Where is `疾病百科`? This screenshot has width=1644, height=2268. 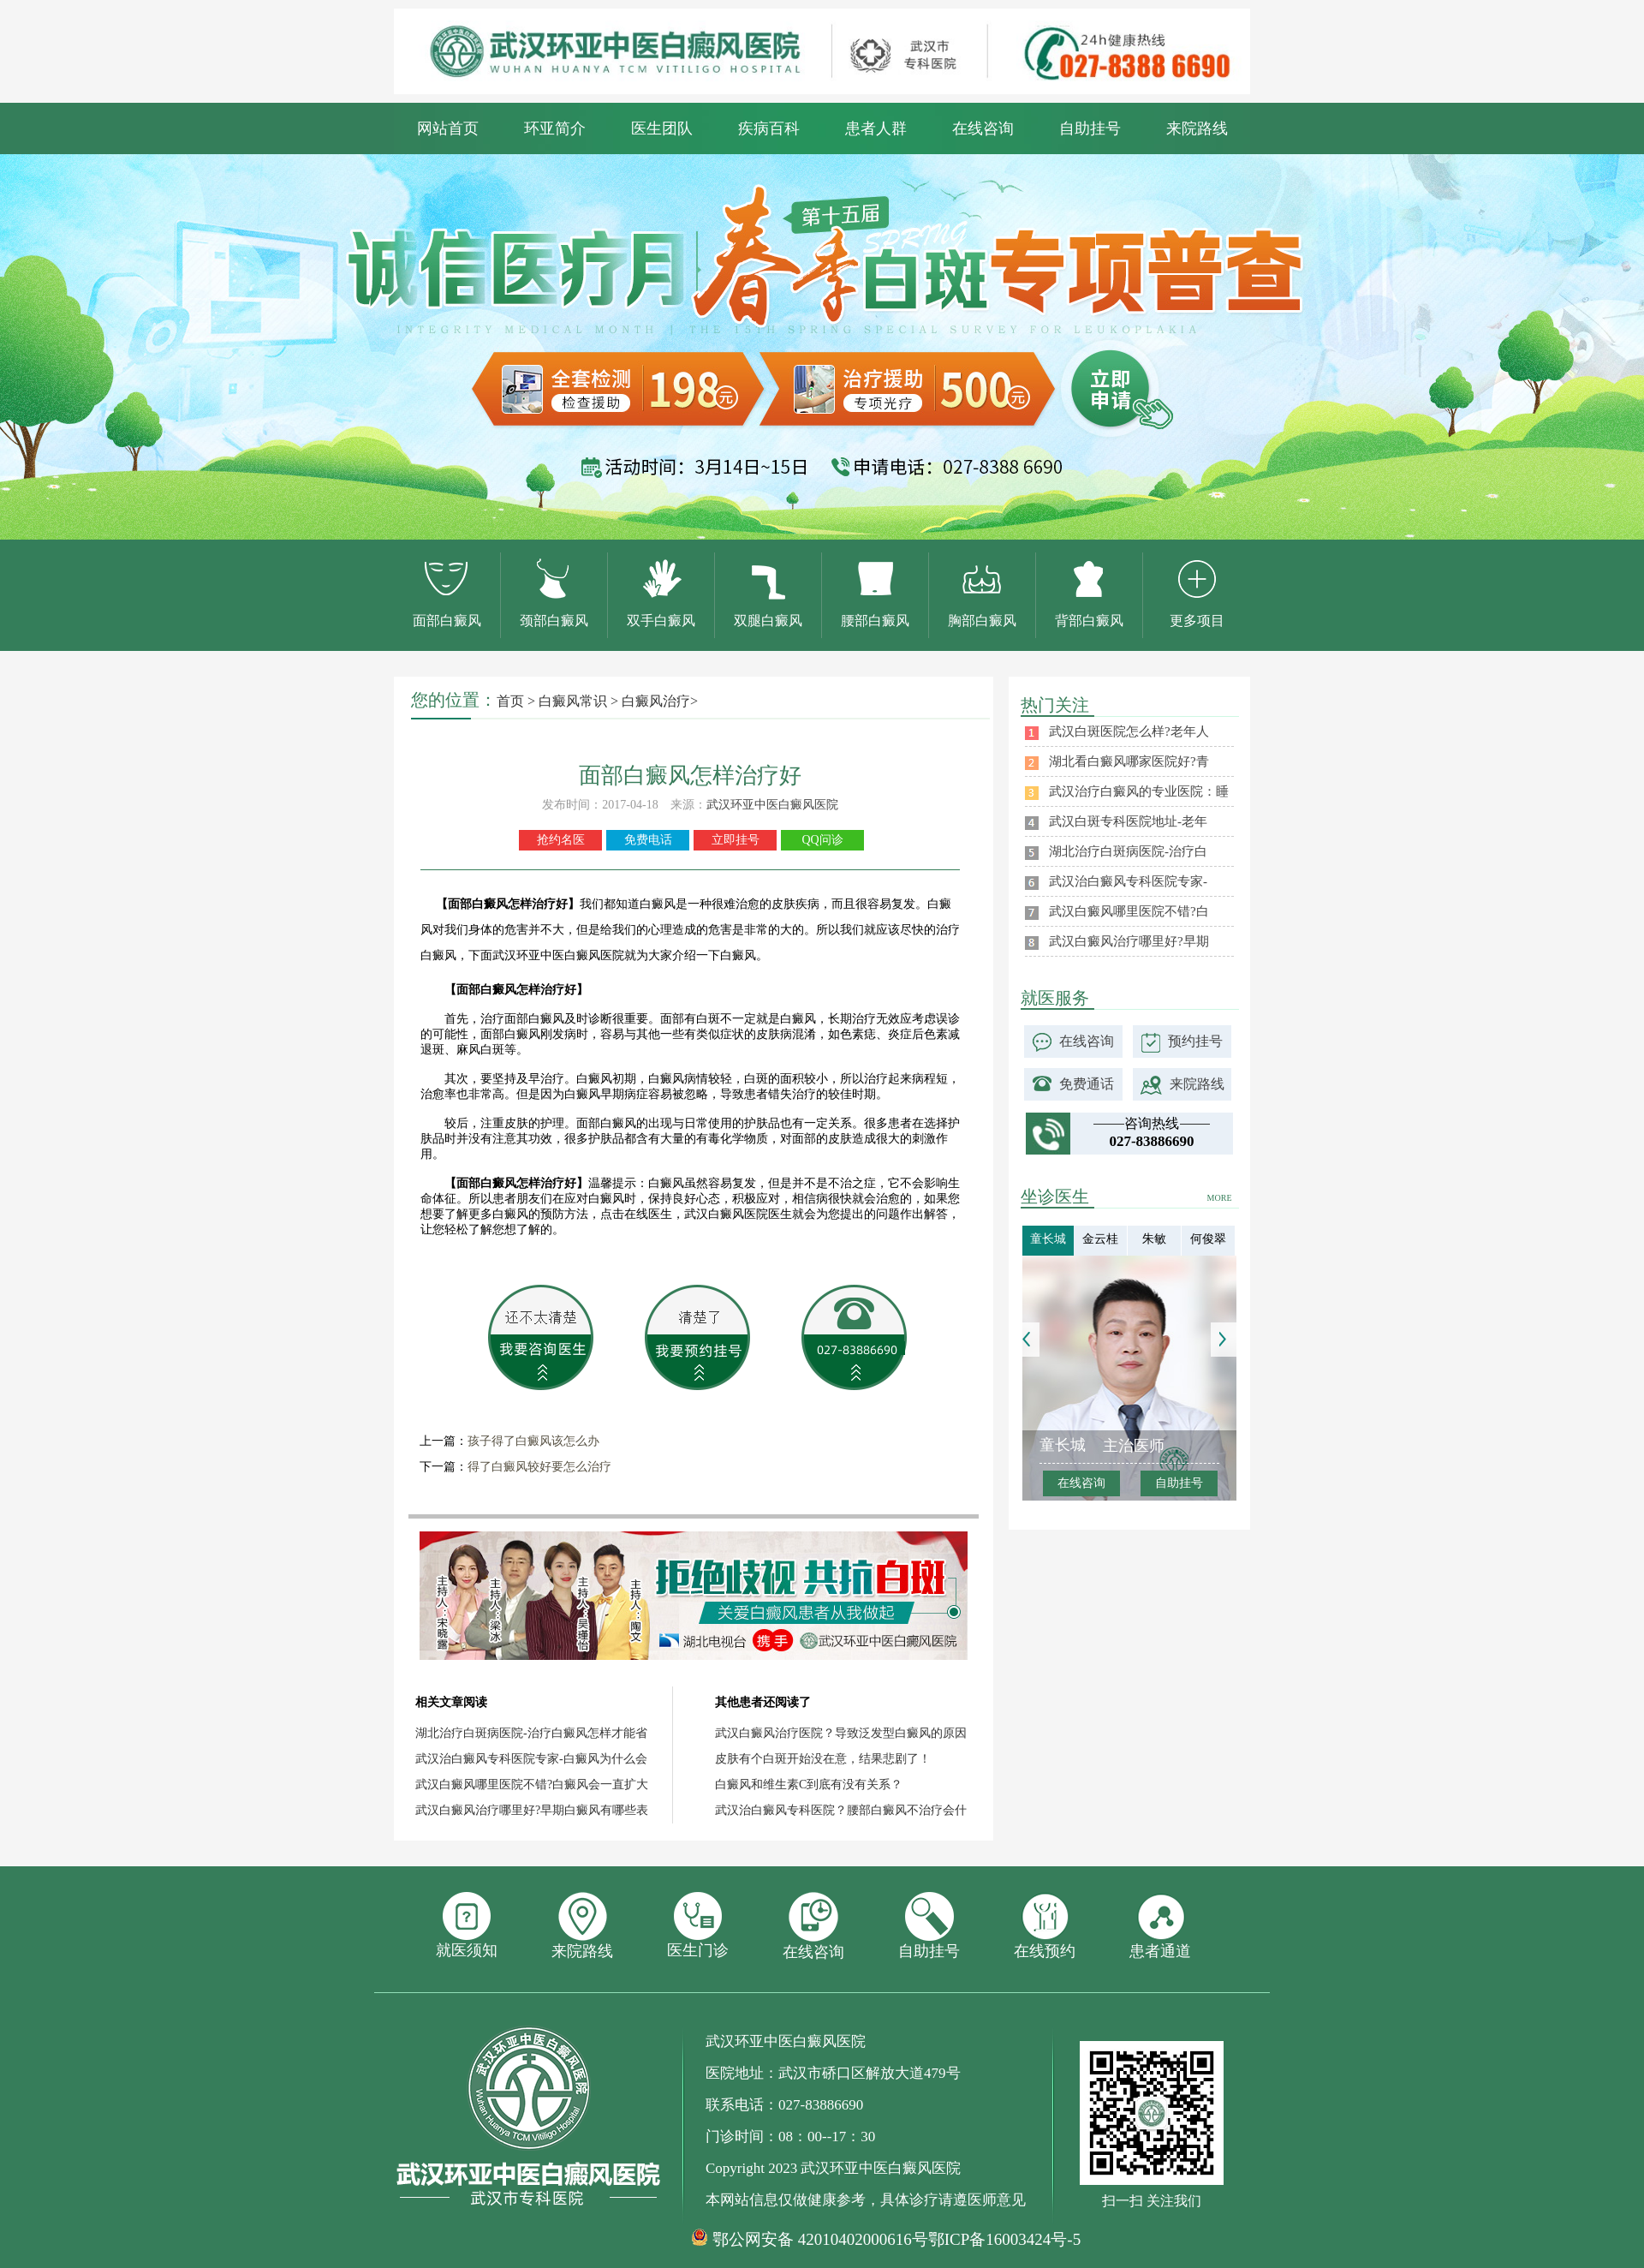 疾病百科 is located at coordinates (769, 128).